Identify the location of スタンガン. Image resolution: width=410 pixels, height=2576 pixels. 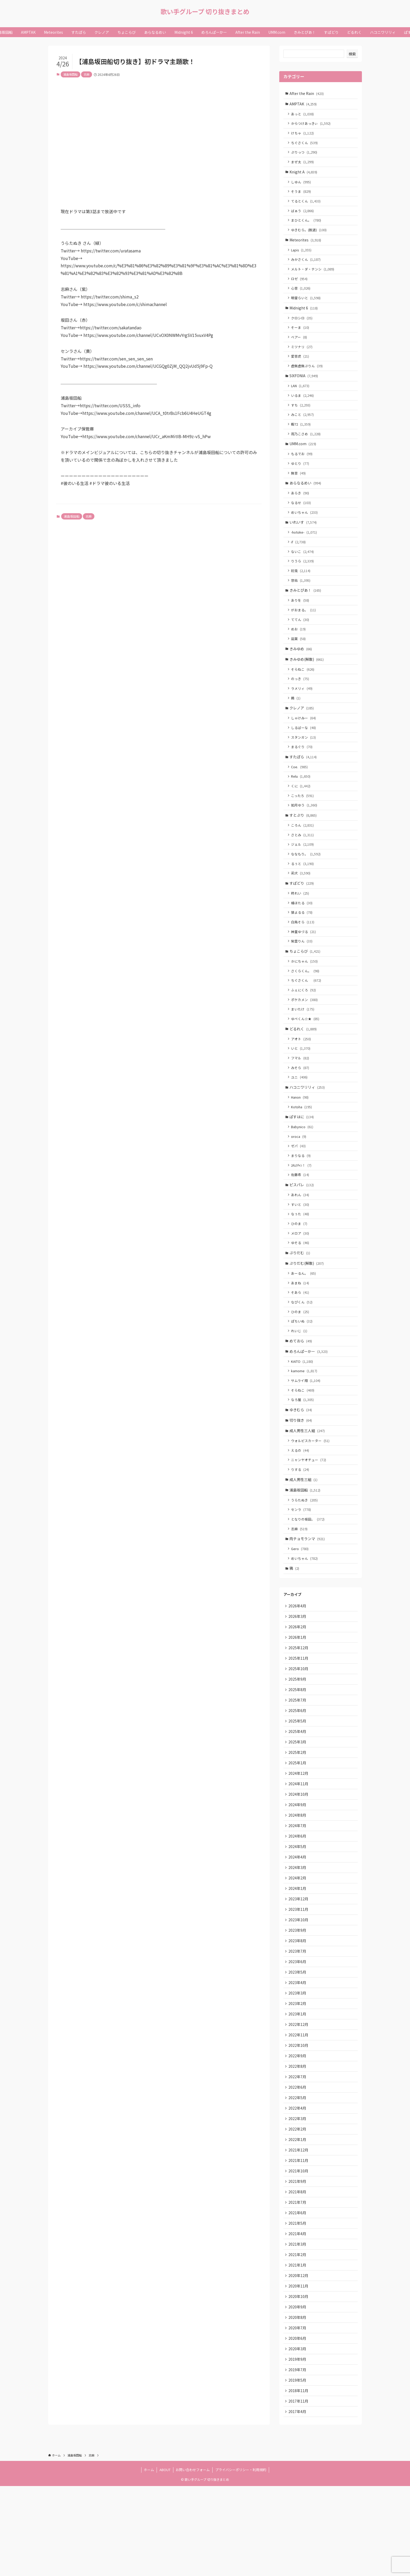
(304, 762).